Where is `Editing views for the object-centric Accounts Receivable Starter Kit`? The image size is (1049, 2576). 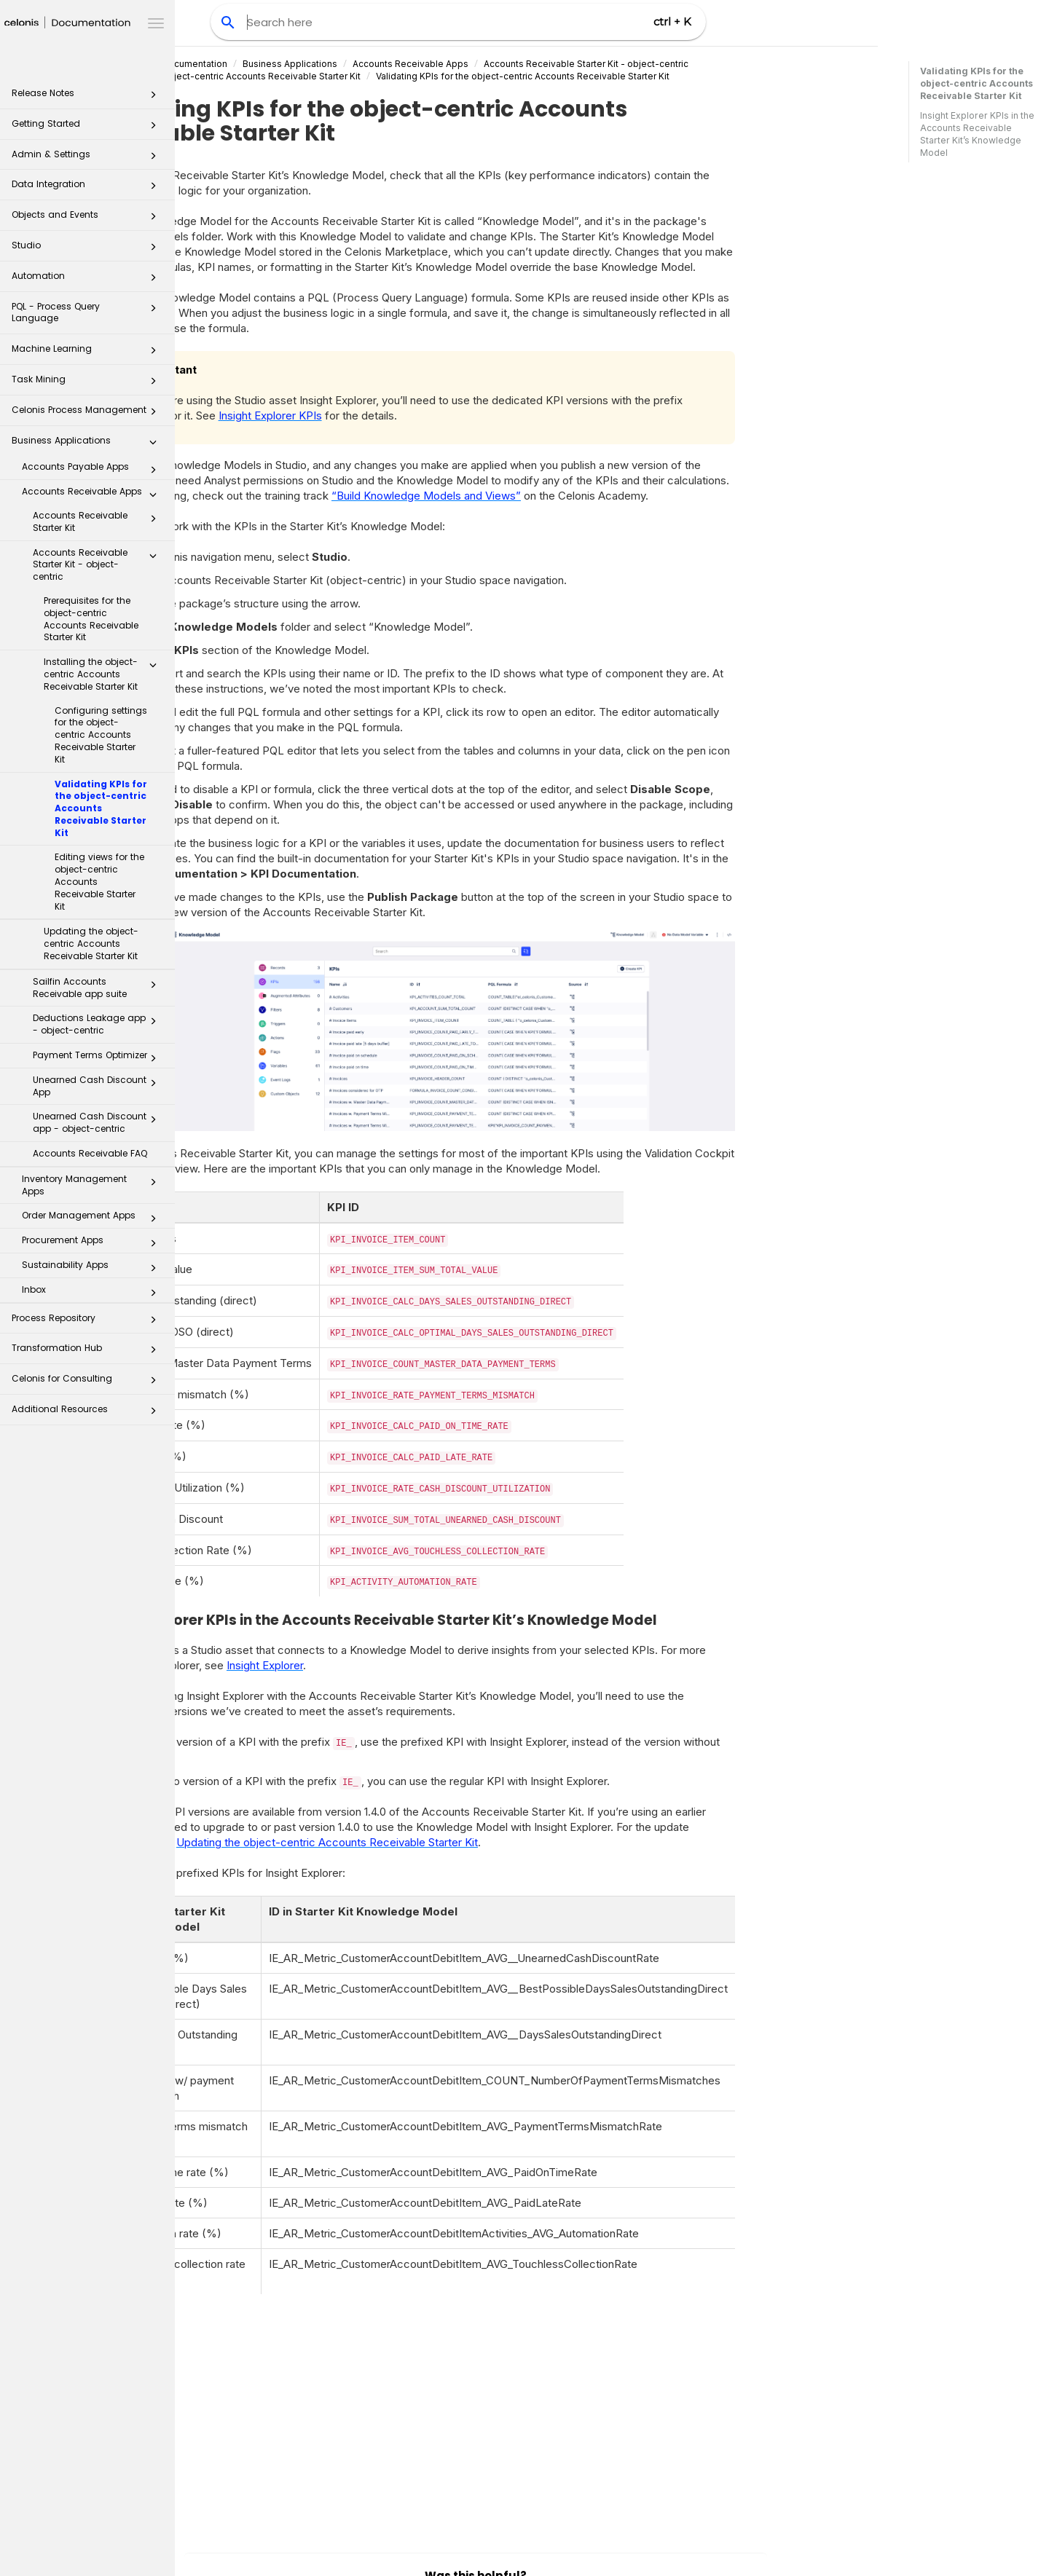
Editing views for the object-centric Accounts Receivable Starter Kit is located at coordinates (99, 881).